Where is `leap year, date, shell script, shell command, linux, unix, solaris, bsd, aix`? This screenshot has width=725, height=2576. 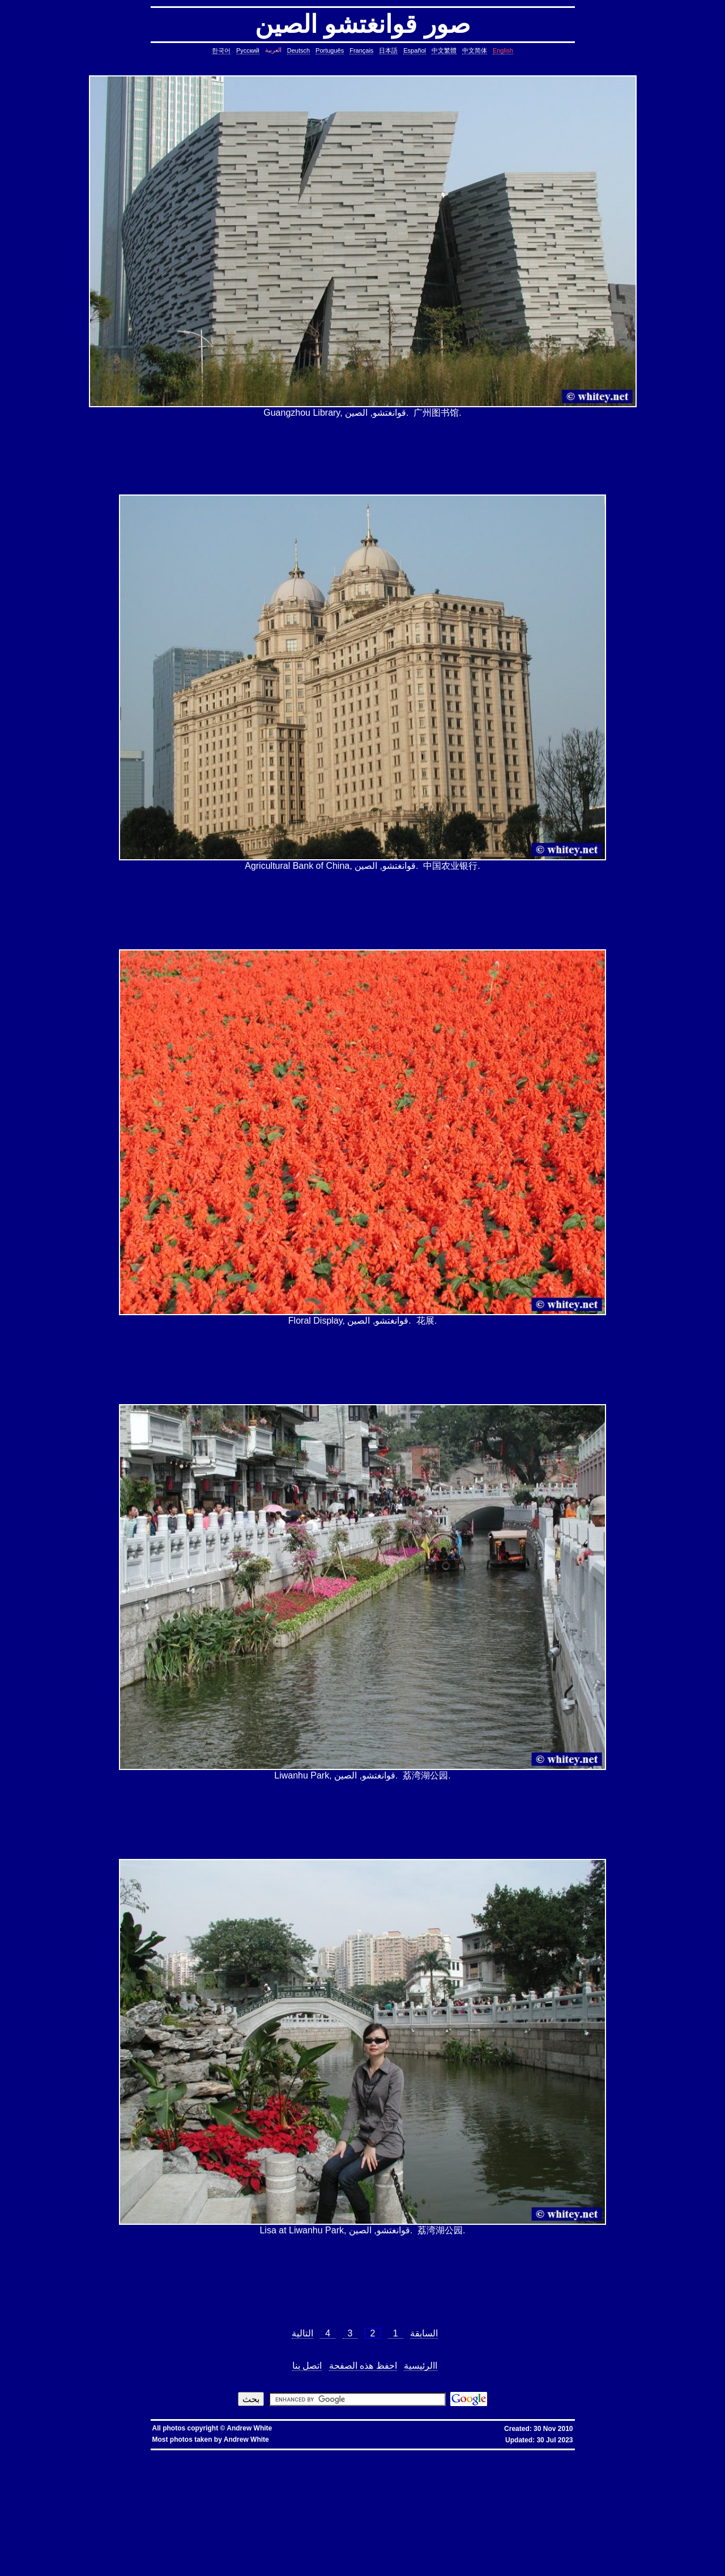
leap year, date, shell script, shell command, linux, unix, solaris, bsd, aix is located at coordinates (374, 2472).